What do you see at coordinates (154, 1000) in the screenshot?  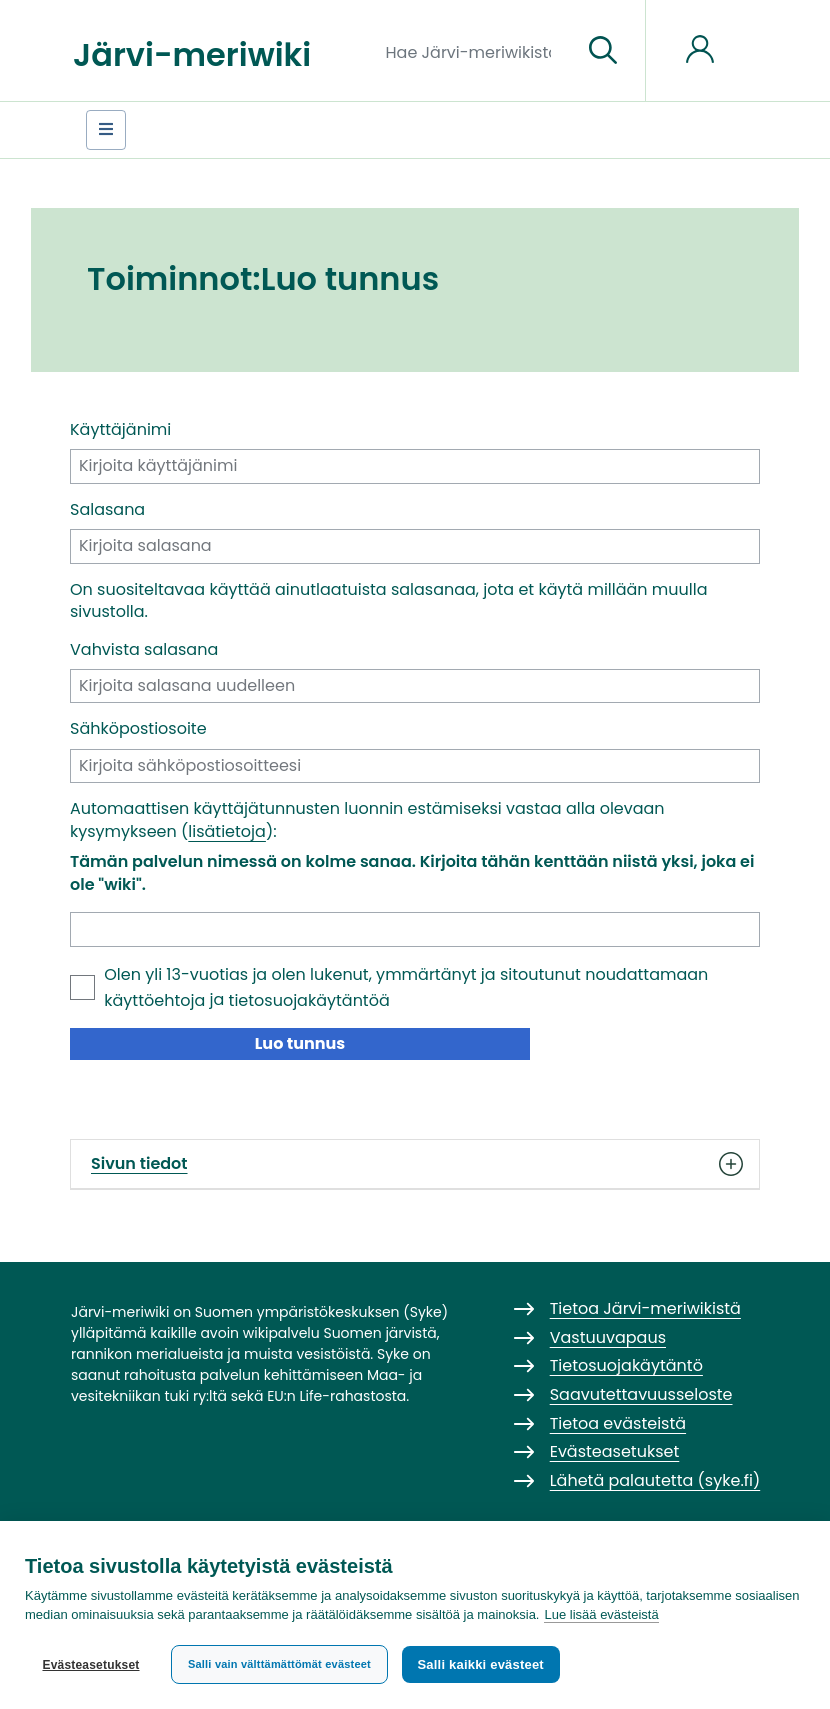 I see `käyttöehtoja` at bounding box center [154, 1000].